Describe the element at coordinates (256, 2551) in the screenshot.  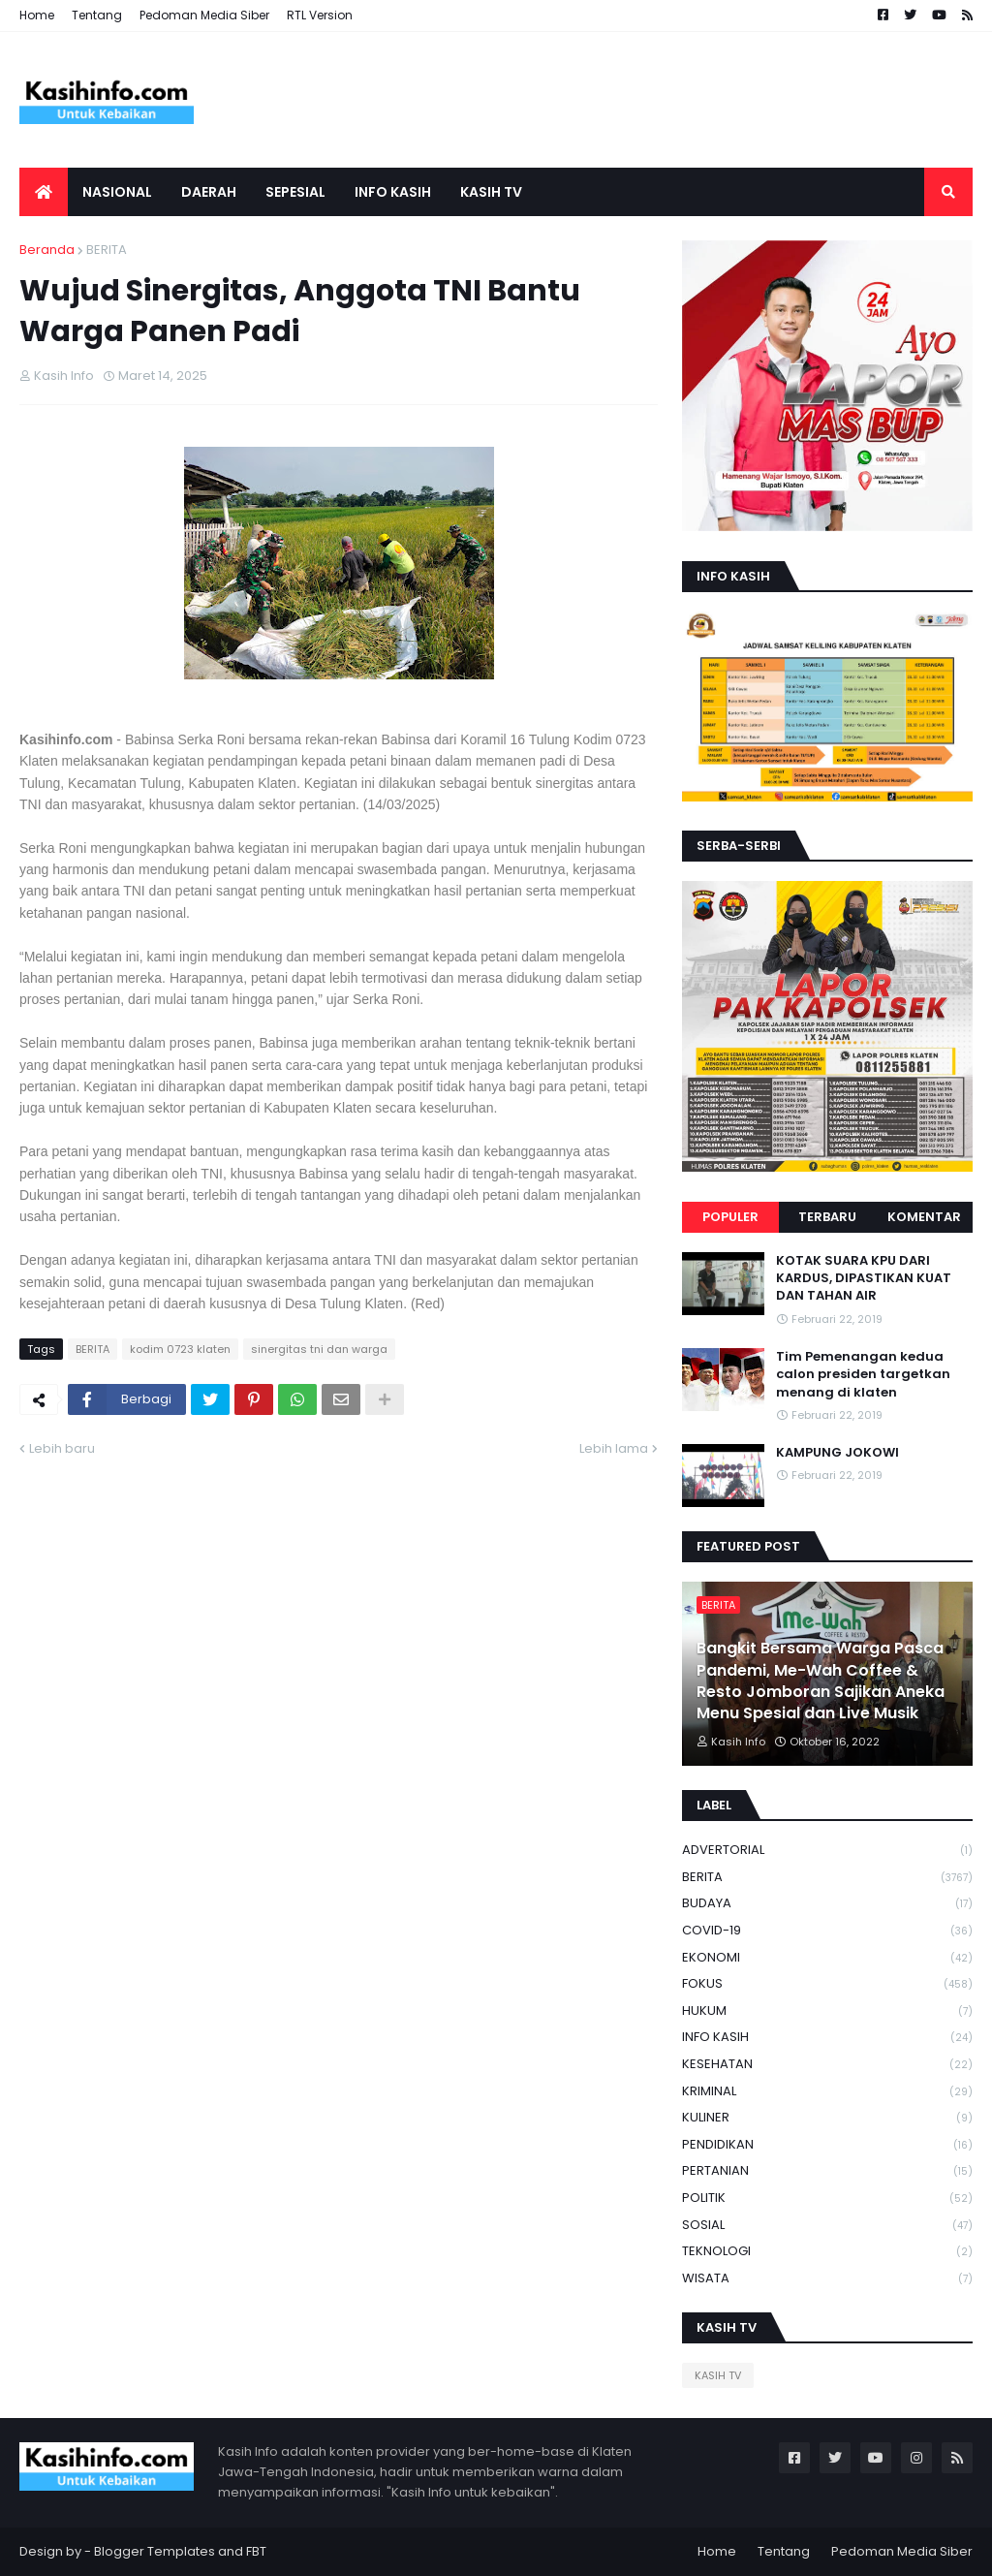
I see `FBT` at that location.